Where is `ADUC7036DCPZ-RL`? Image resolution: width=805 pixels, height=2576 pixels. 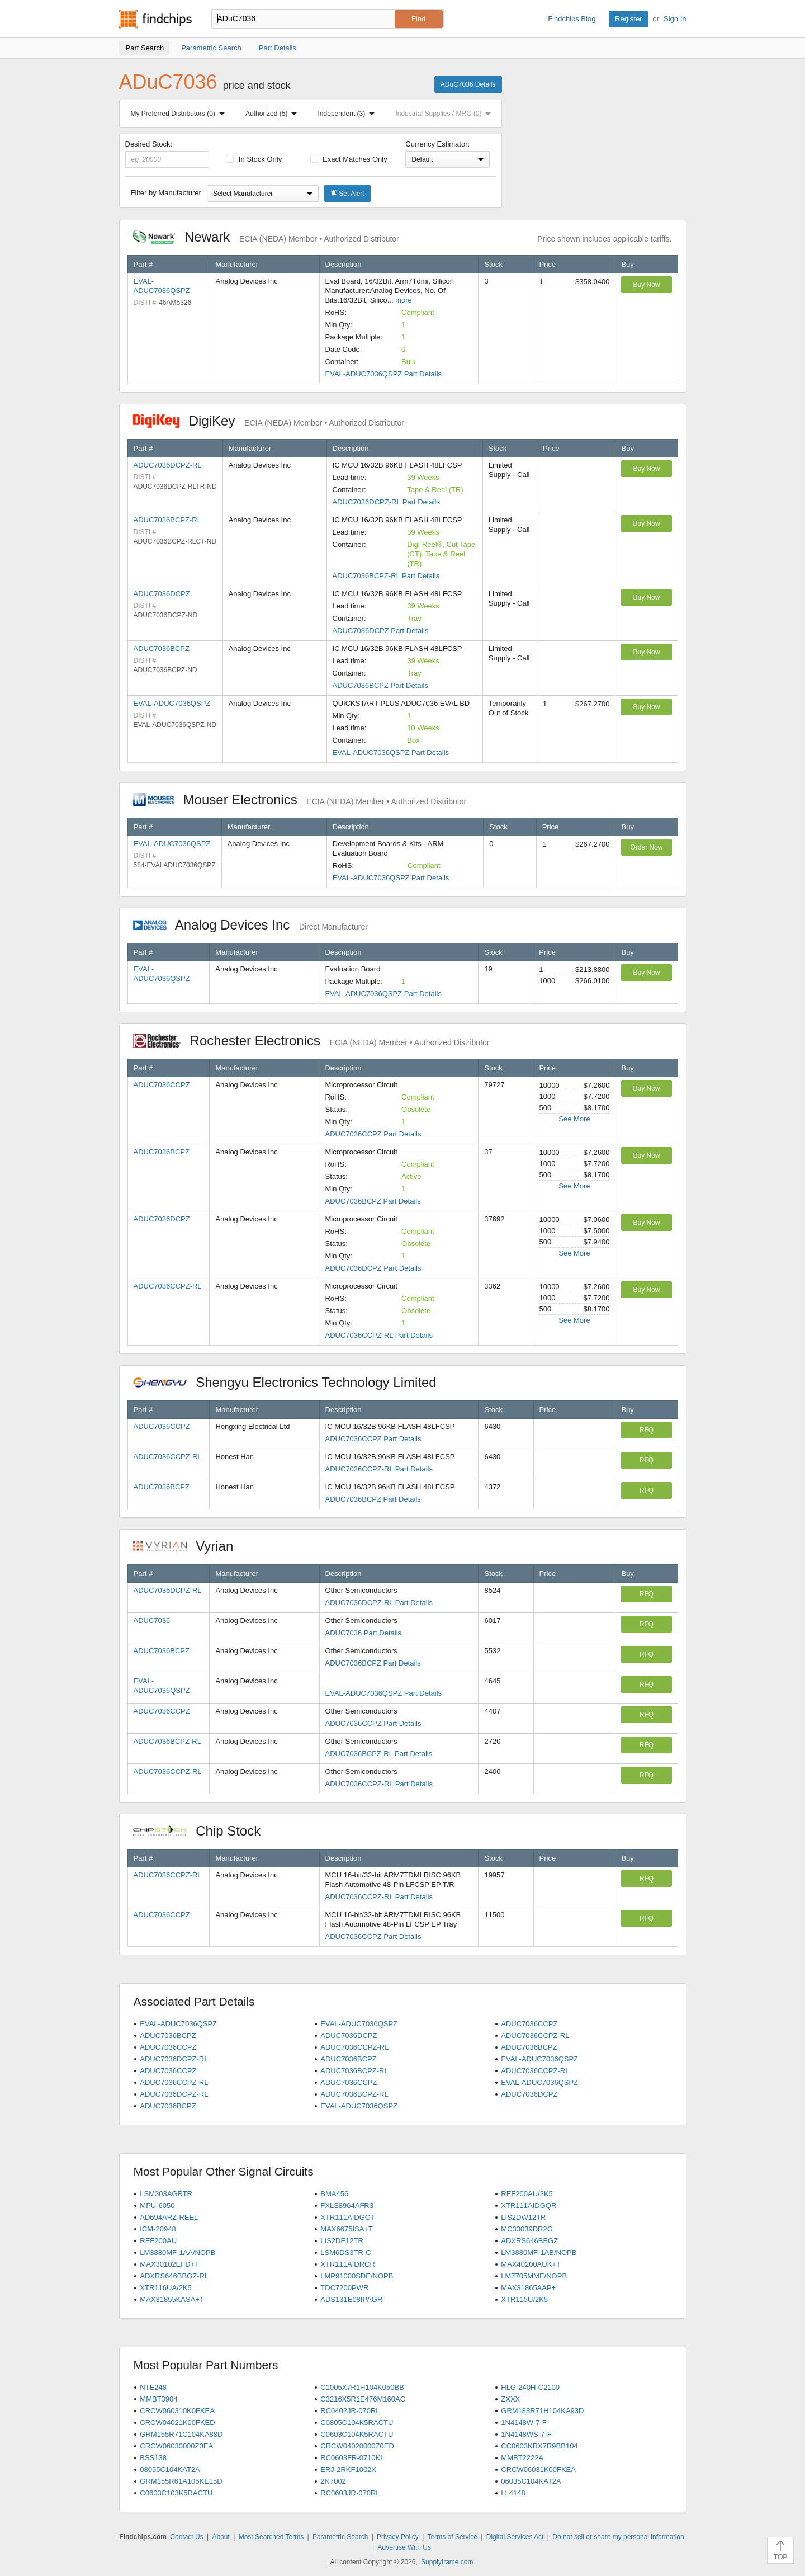
ADUC7036DCPZ-RL is located at coordinates (168, 465).